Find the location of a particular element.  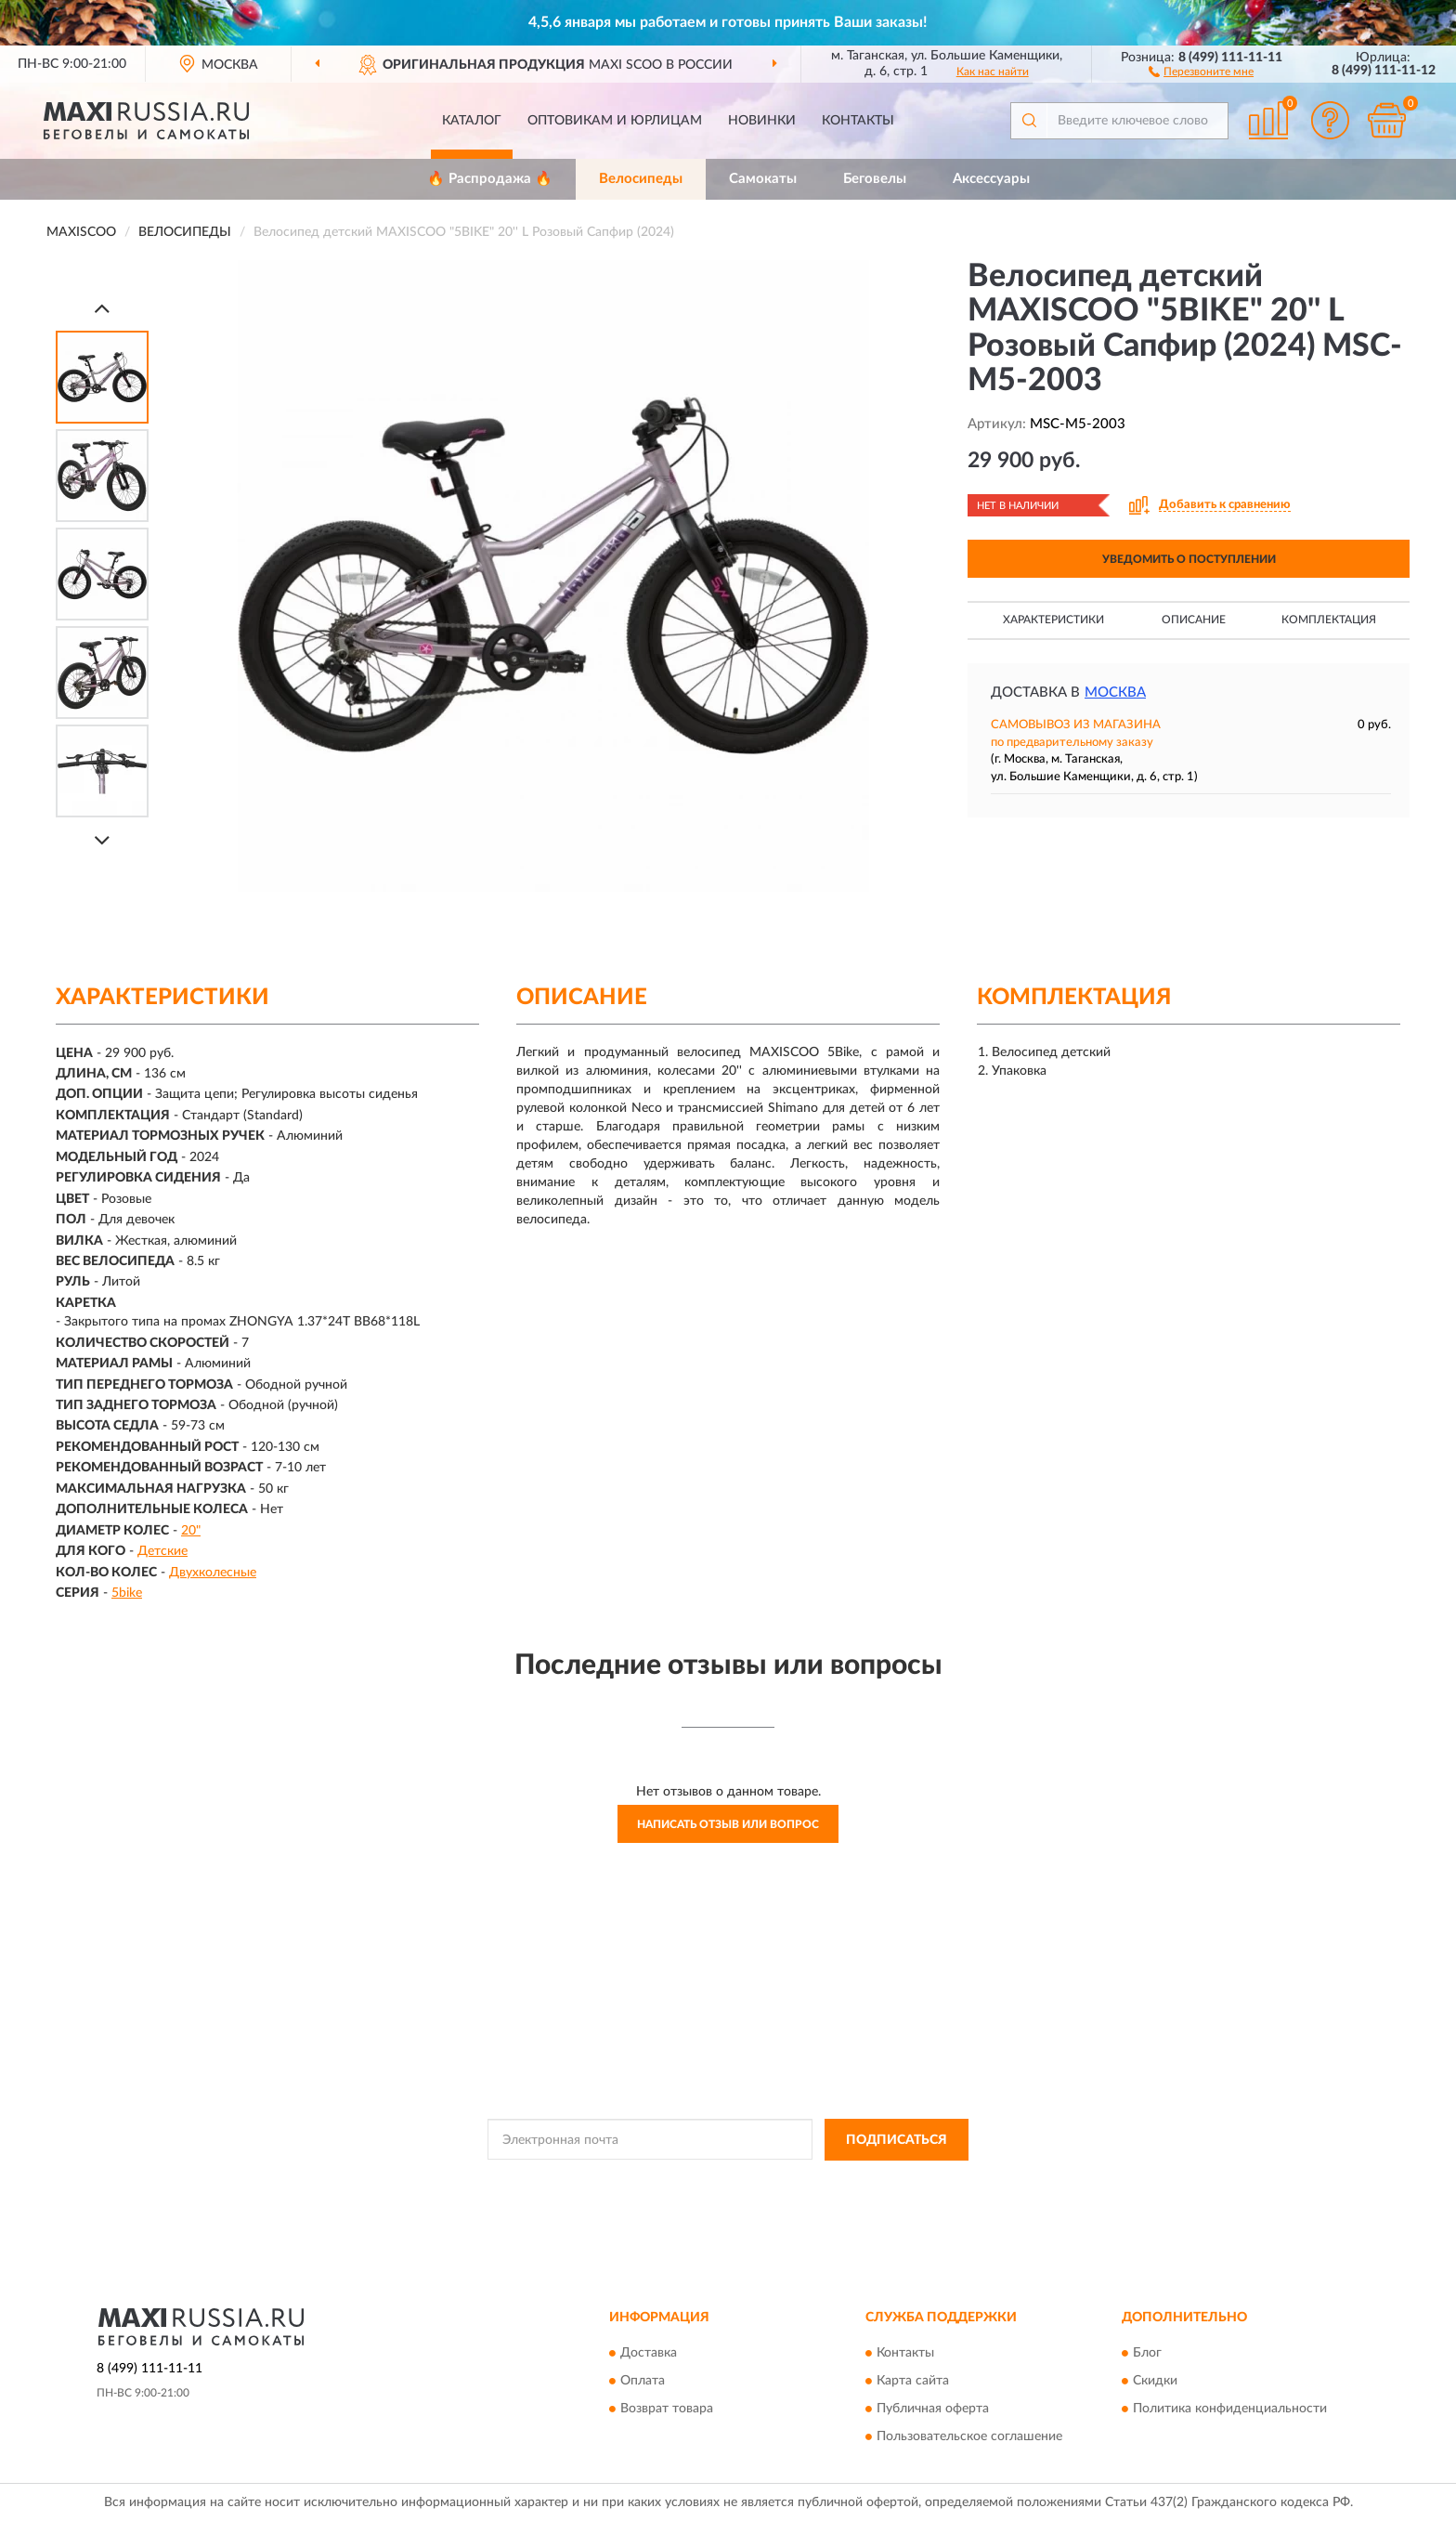

Комплектация [button] is located at coordinates (1328, 619).